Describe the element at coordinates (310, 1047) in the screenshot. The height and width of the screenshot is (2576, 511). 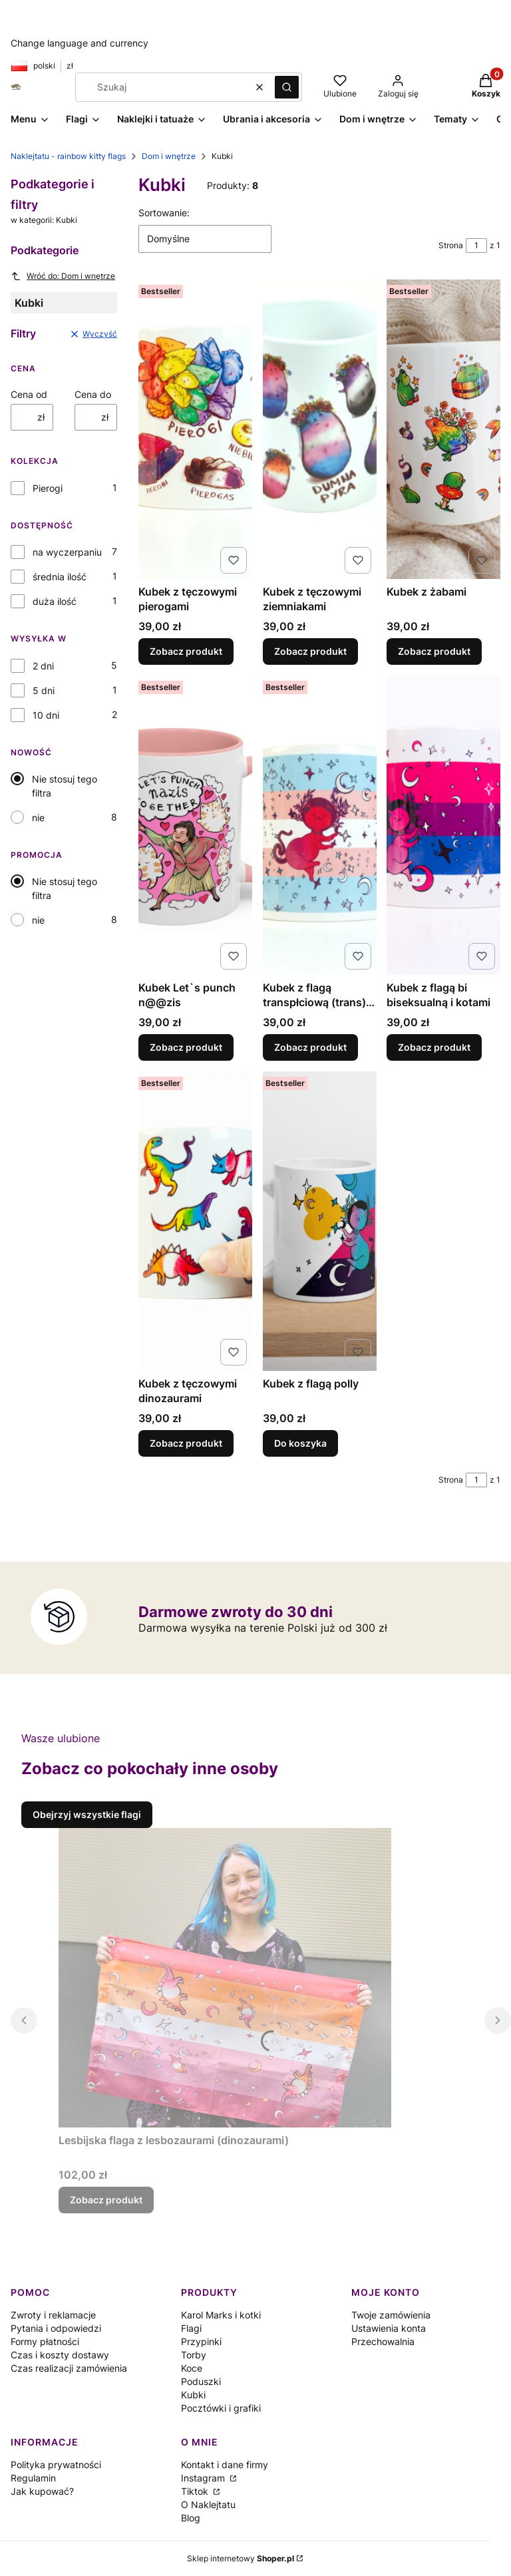
I see `Zobacz produkt [Zobacz produkt Kubek z flagą transpłciową (trans) i kotkami]` at that location.